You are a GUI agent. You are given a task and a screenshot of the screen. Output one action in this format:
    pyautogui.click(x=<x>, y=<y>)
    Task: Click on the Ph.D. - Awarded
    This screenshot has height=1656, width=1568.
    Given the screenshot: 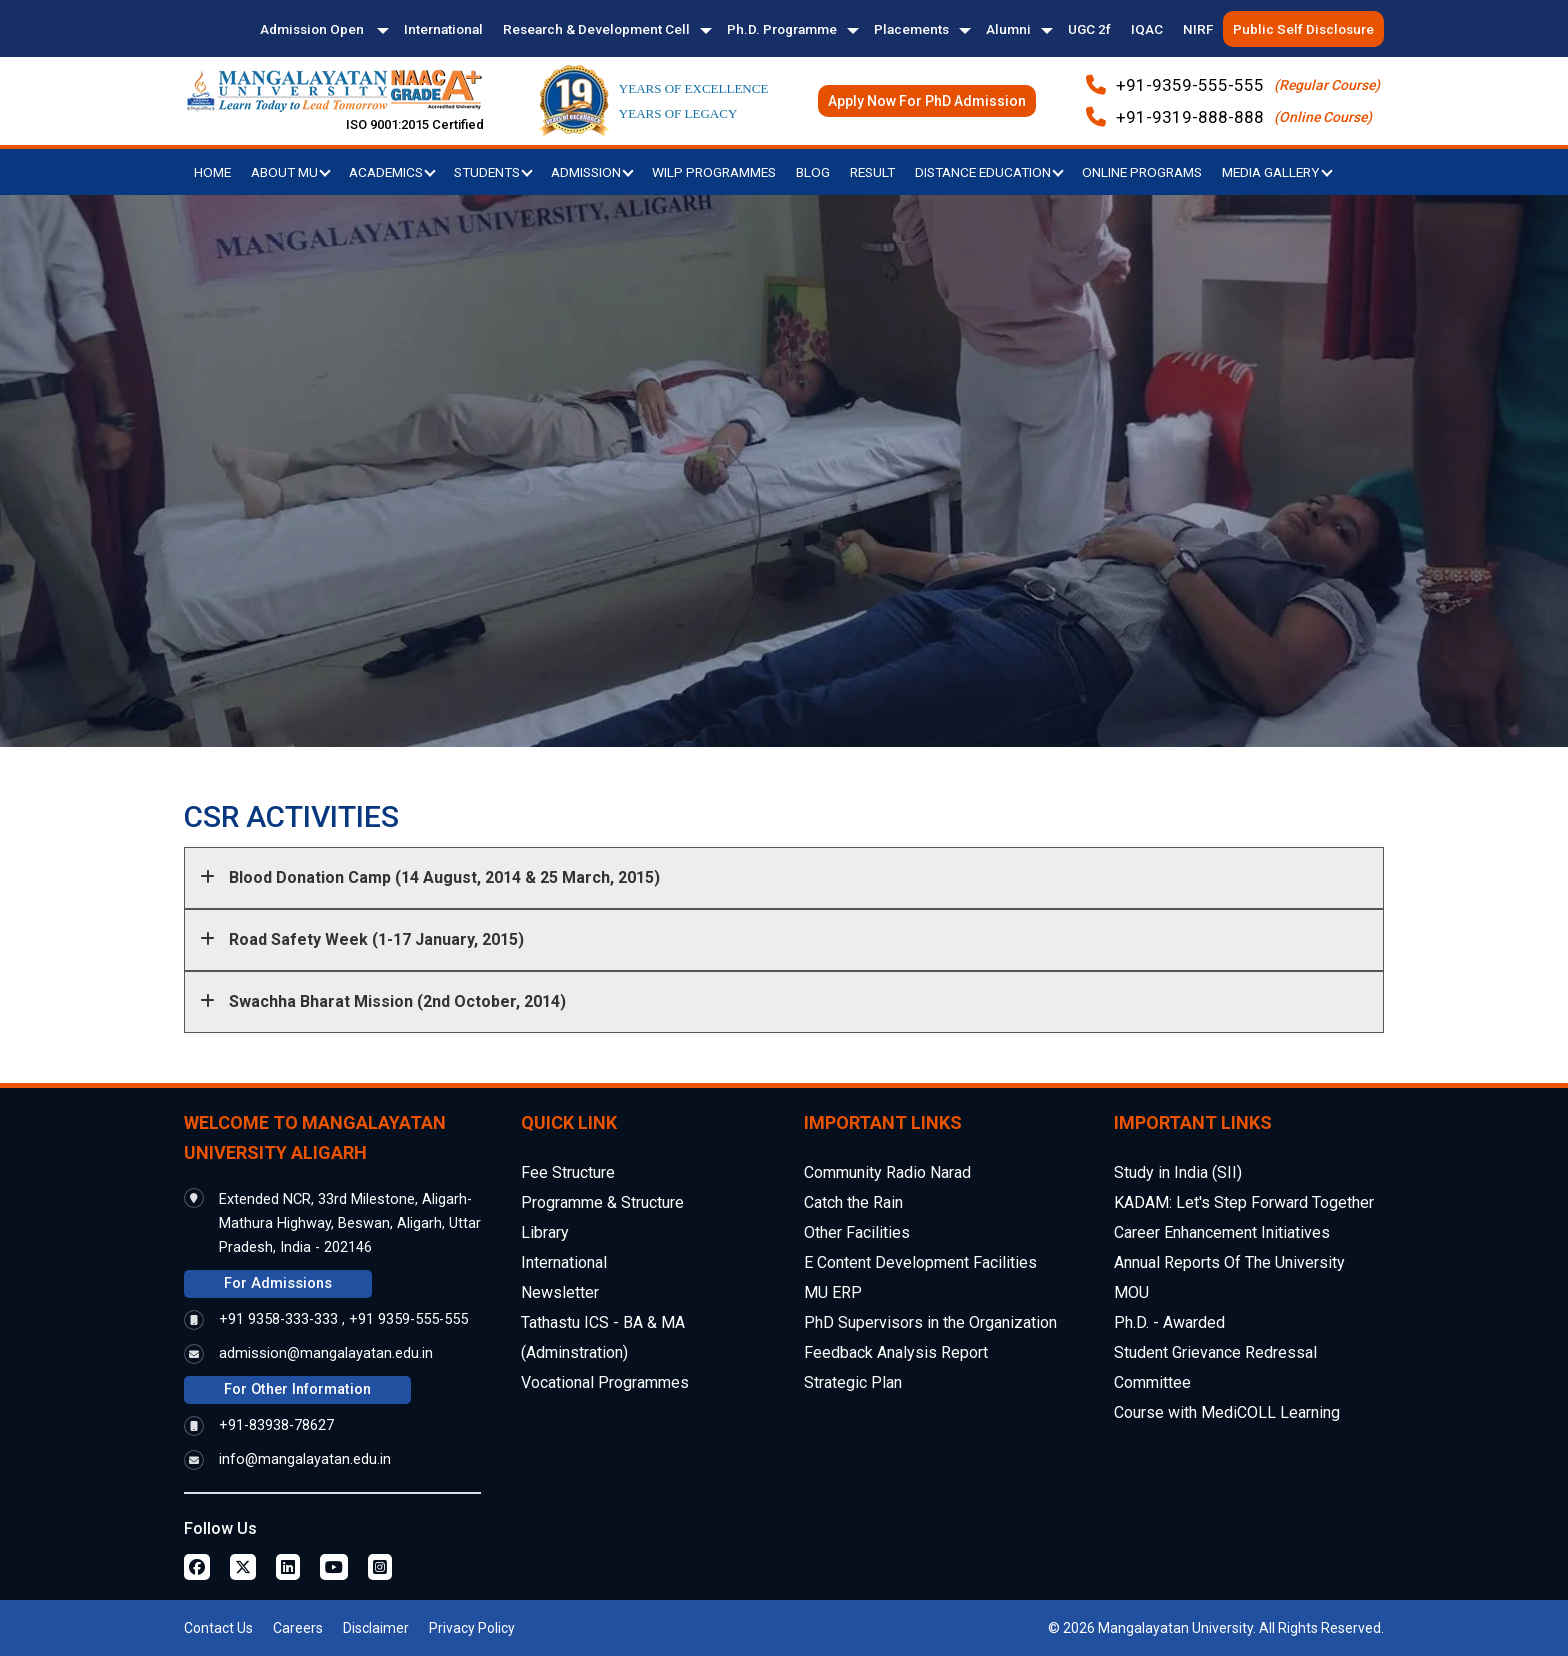 What is the action you would take?
    pyautogui.click(x=1169, y=1322)
    